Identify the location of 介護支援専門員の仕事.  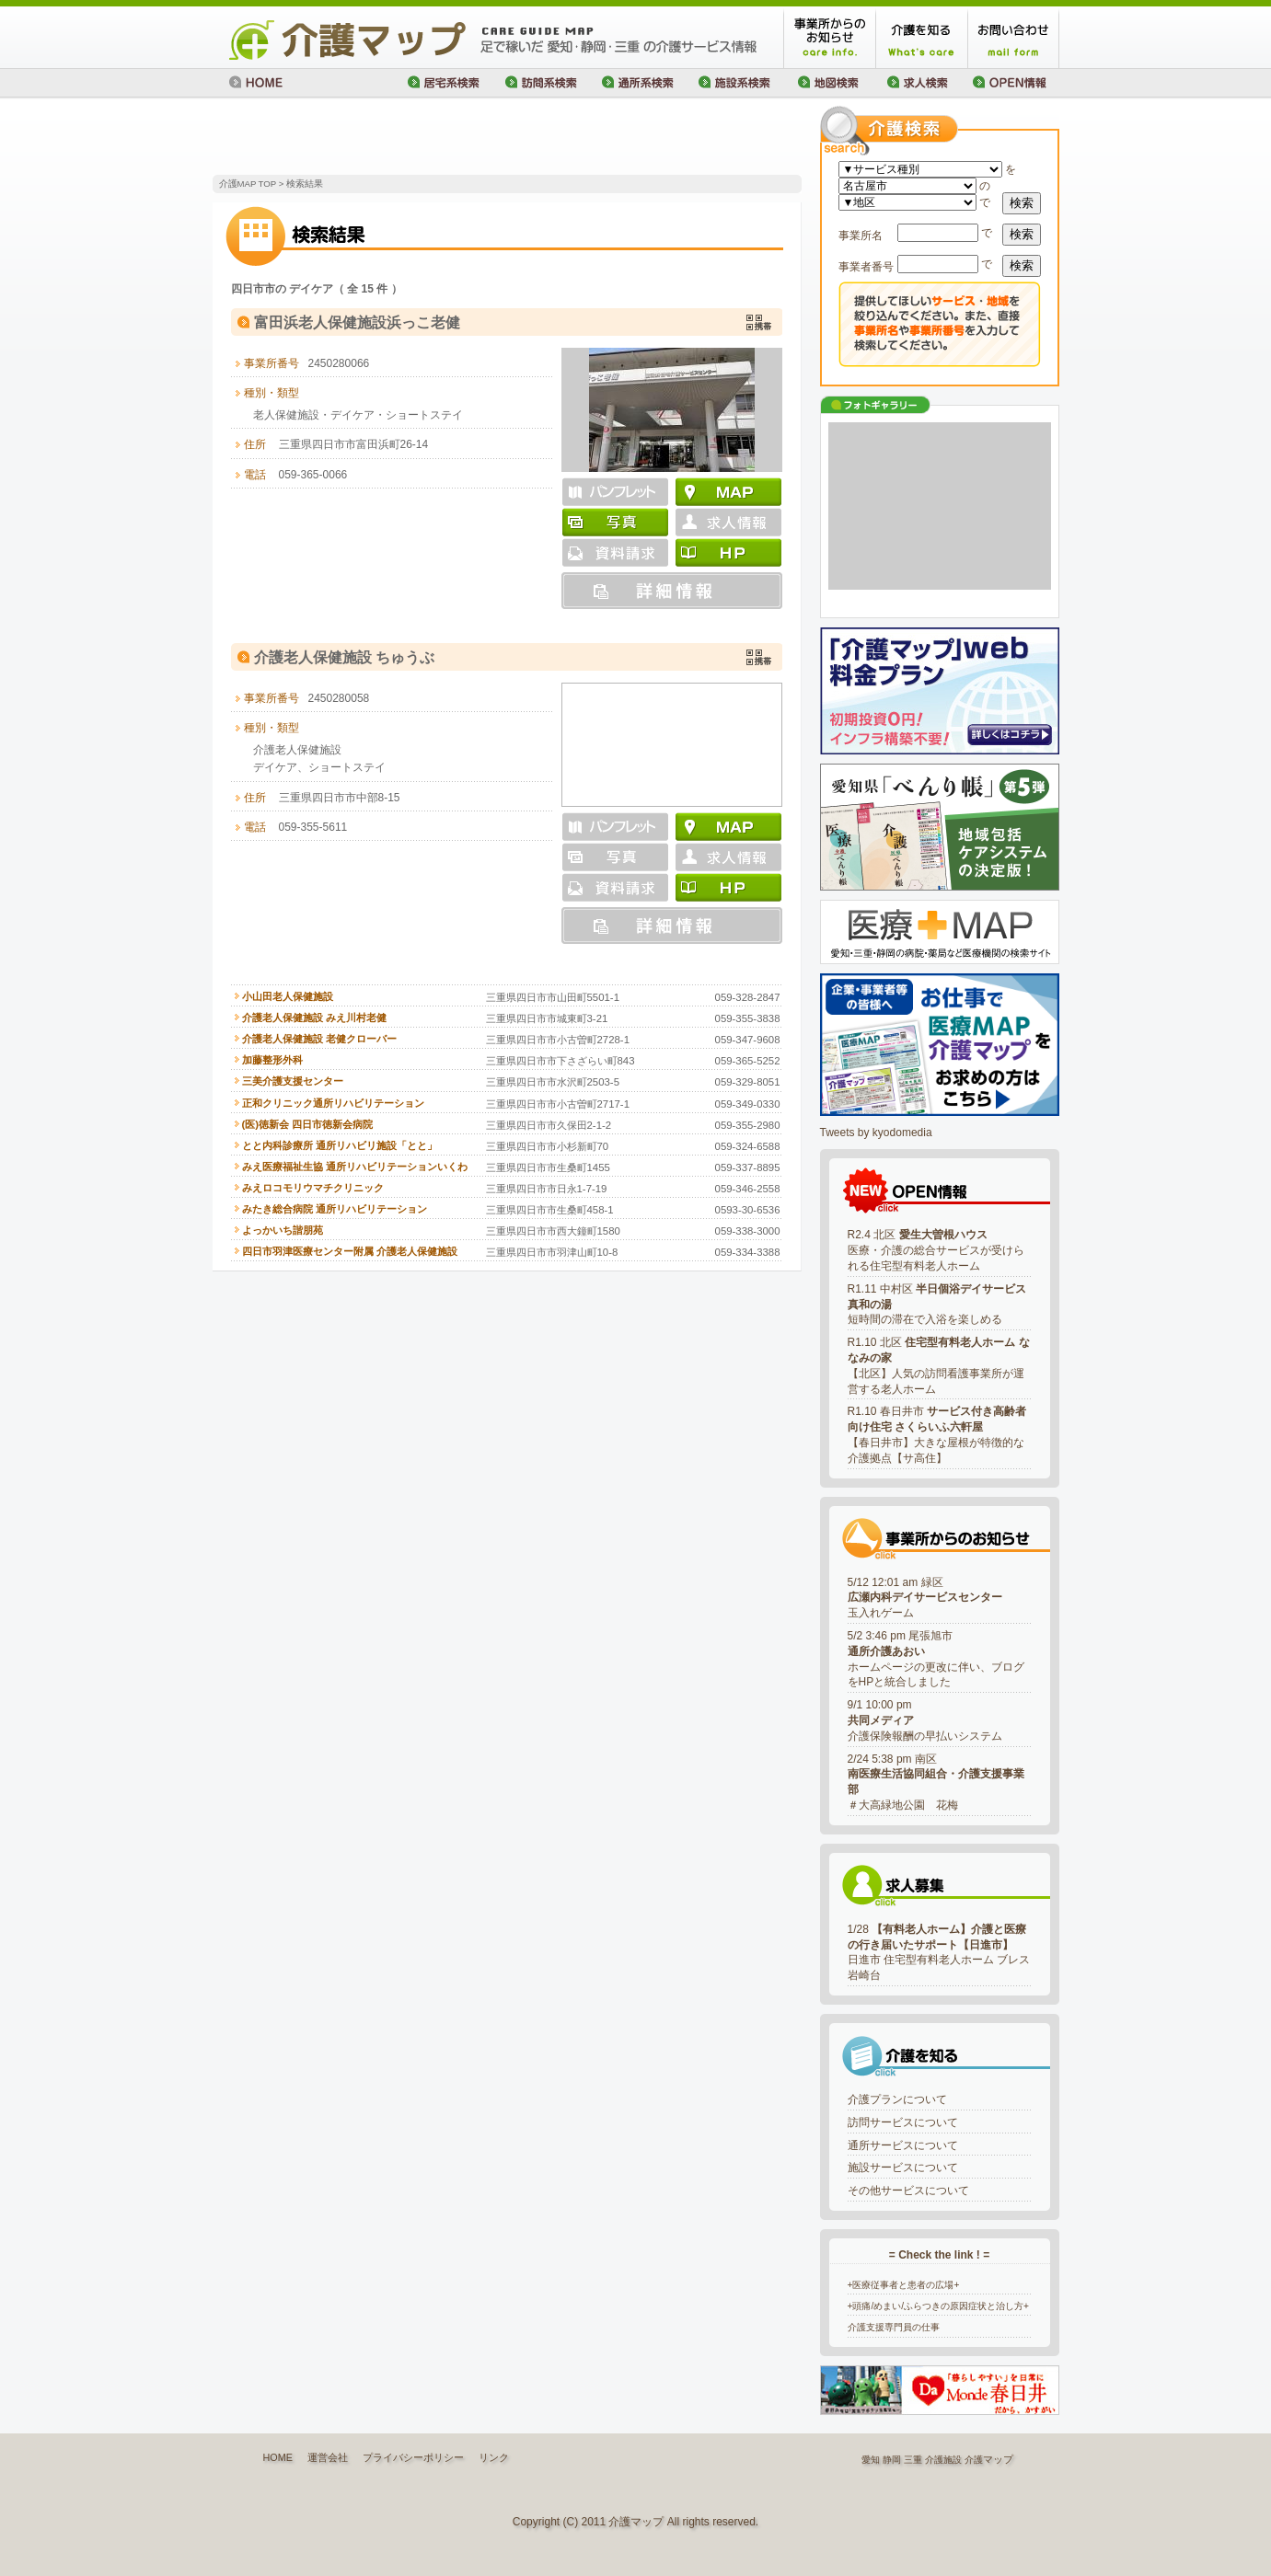
(894, 2327).